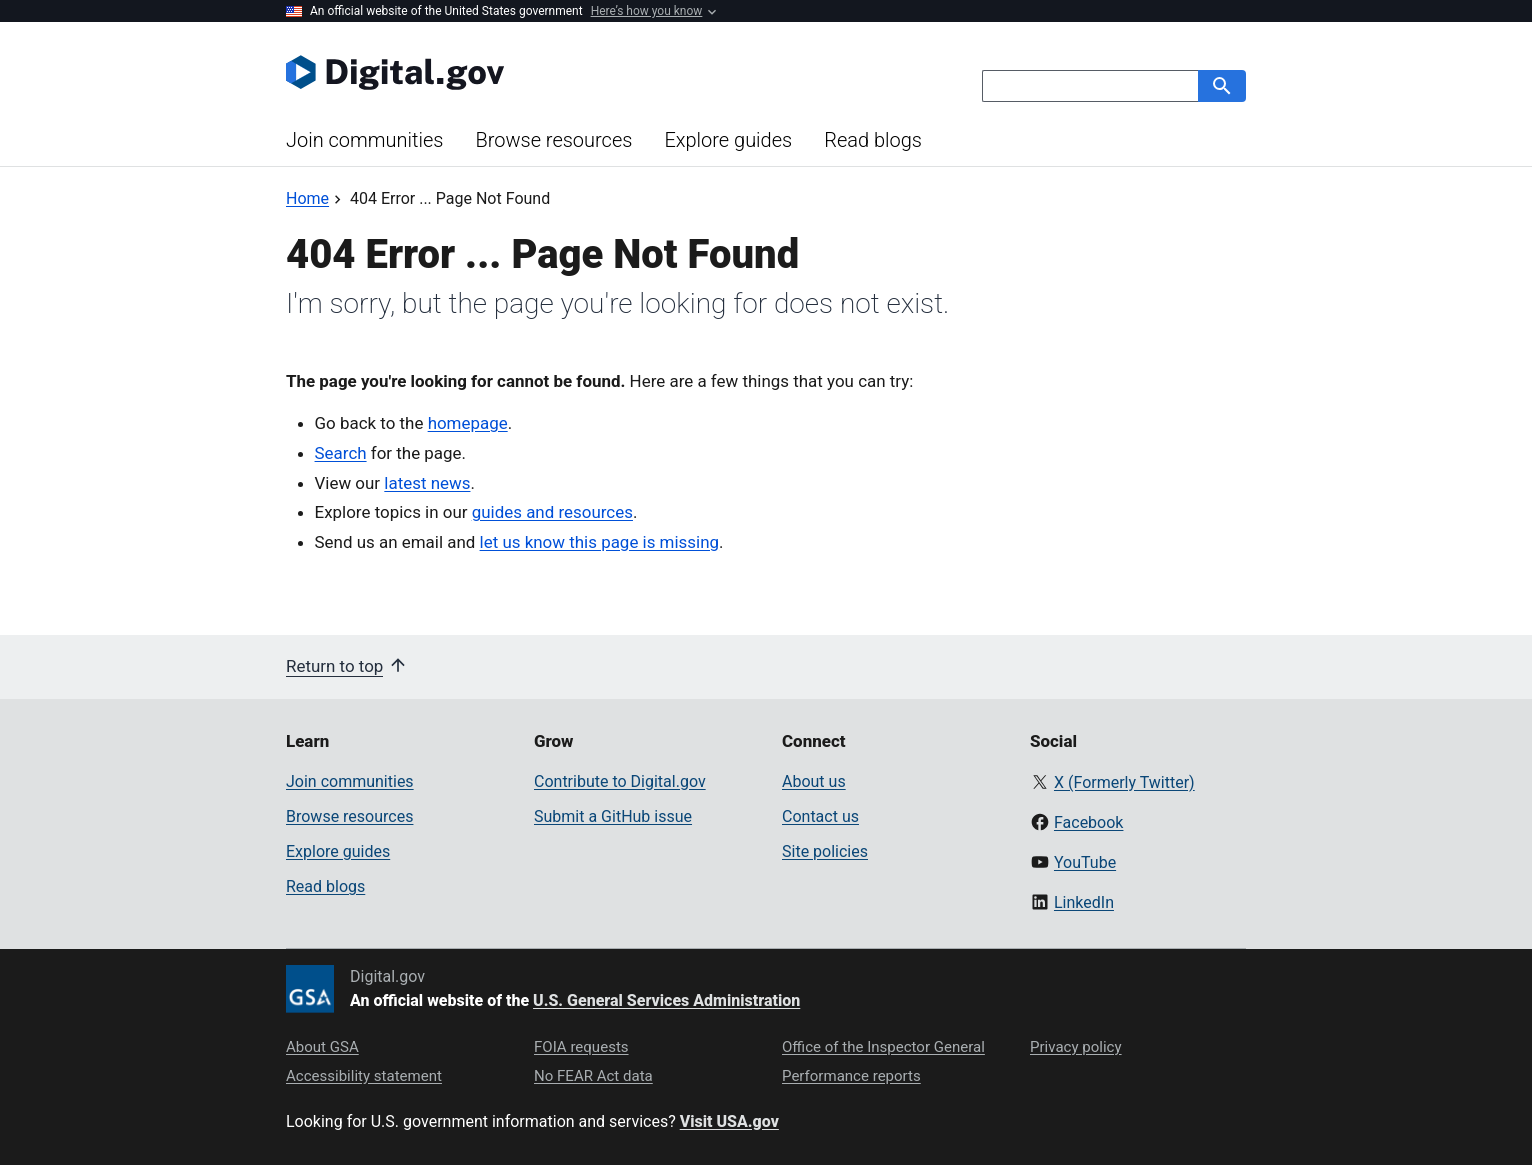  I want to click on [Digital.gov Home], so click(526, 72).